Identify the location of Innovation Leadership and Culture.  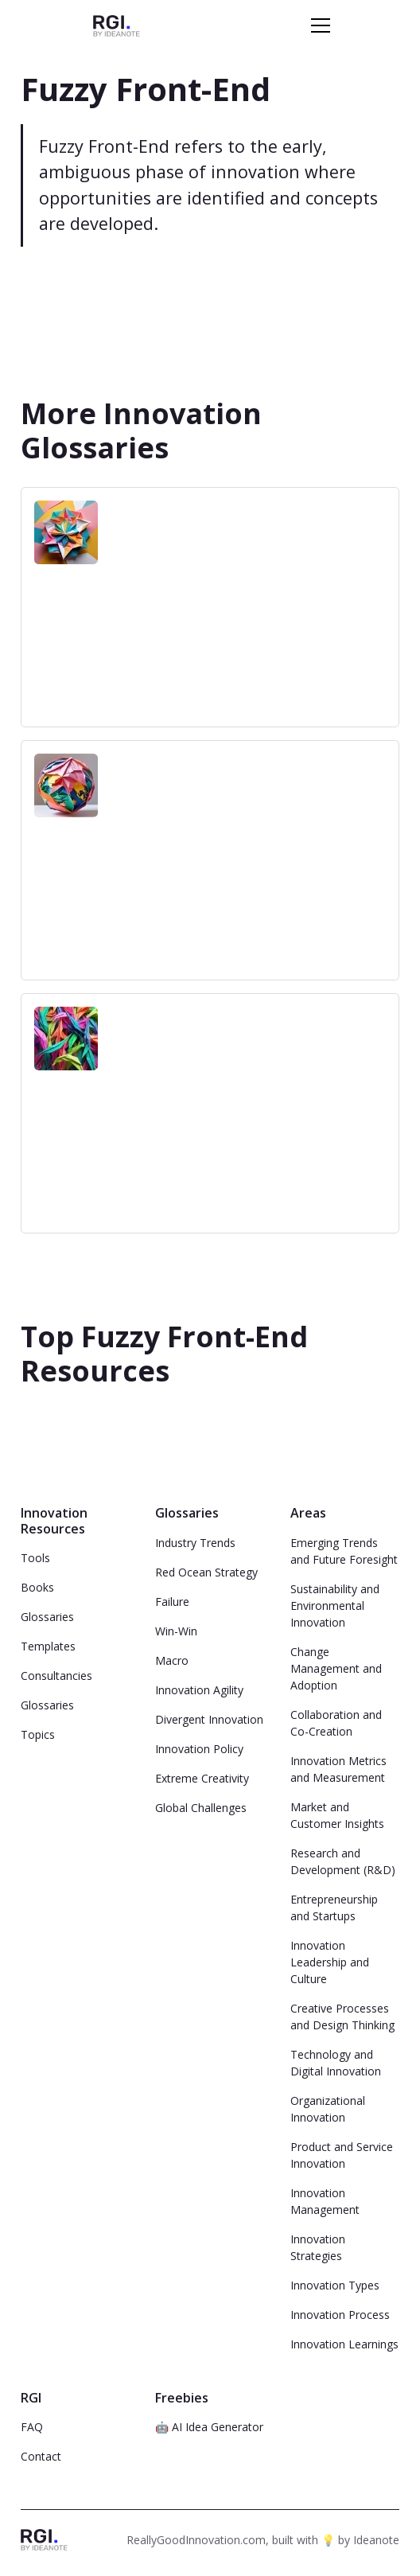
(329, 1962).